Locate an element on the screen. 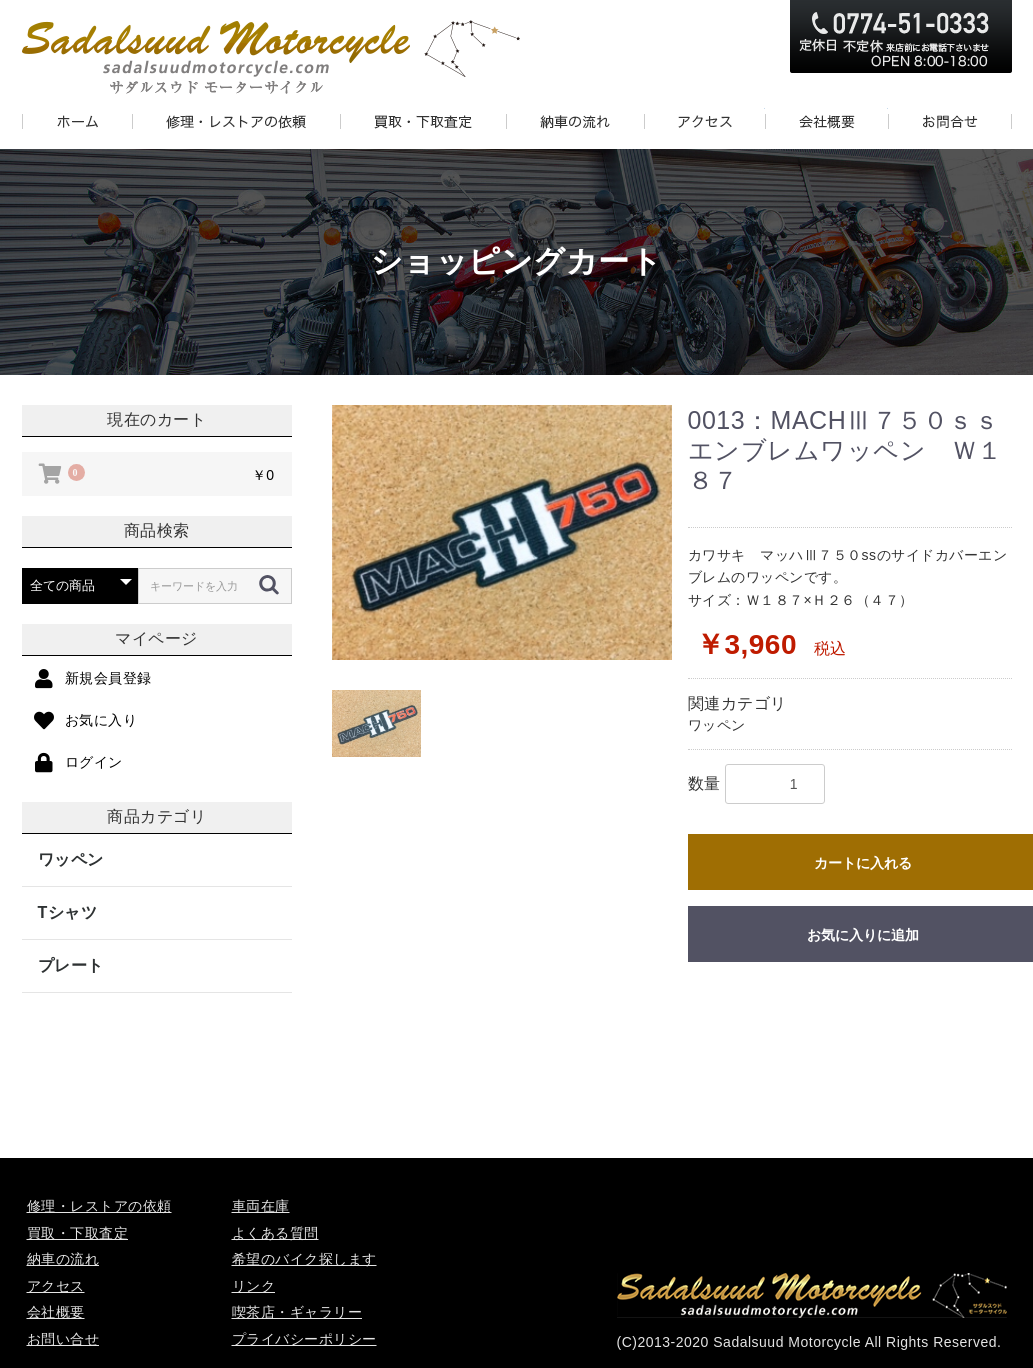  CONTACT is located at coordinates (950, 121).